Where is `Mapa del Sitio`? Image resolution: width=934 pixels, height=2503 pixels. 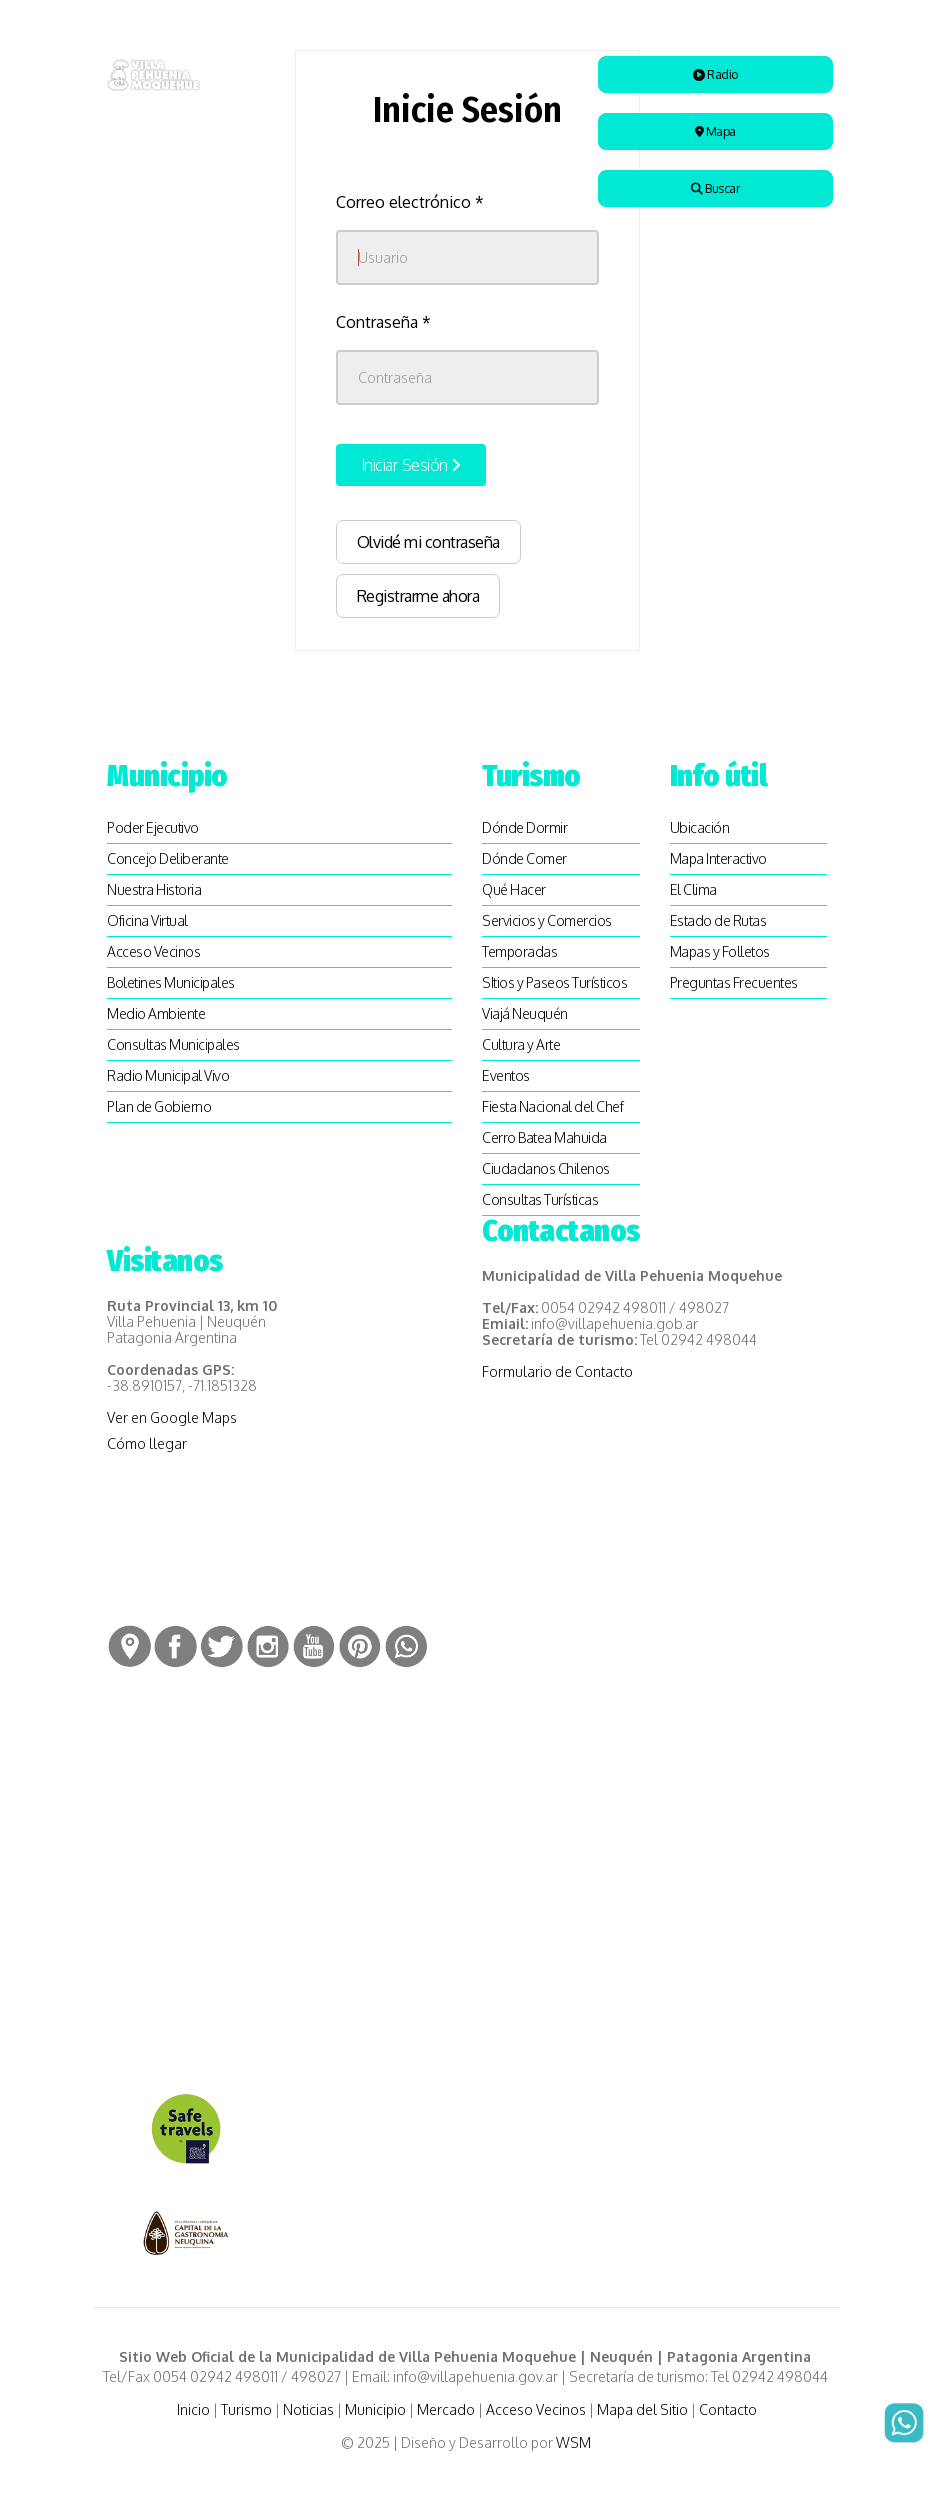 Mapa del Sitio is located at coordinates (642, 2409).